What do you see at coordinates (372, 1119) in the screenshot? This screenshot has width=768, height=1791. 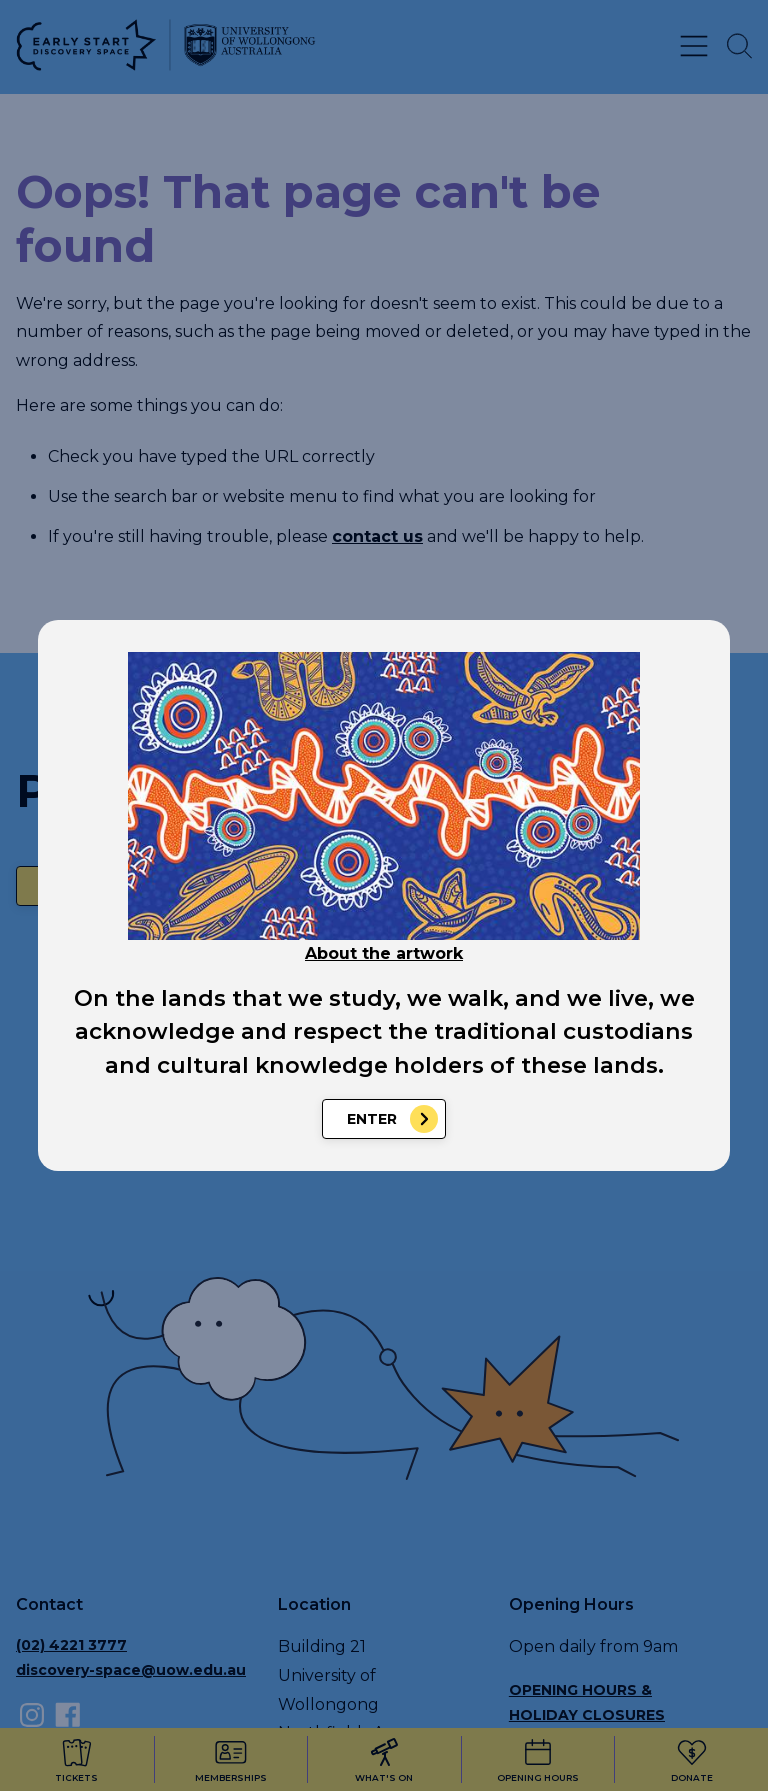 I see `Enter` at bounding box center [372, 1119].